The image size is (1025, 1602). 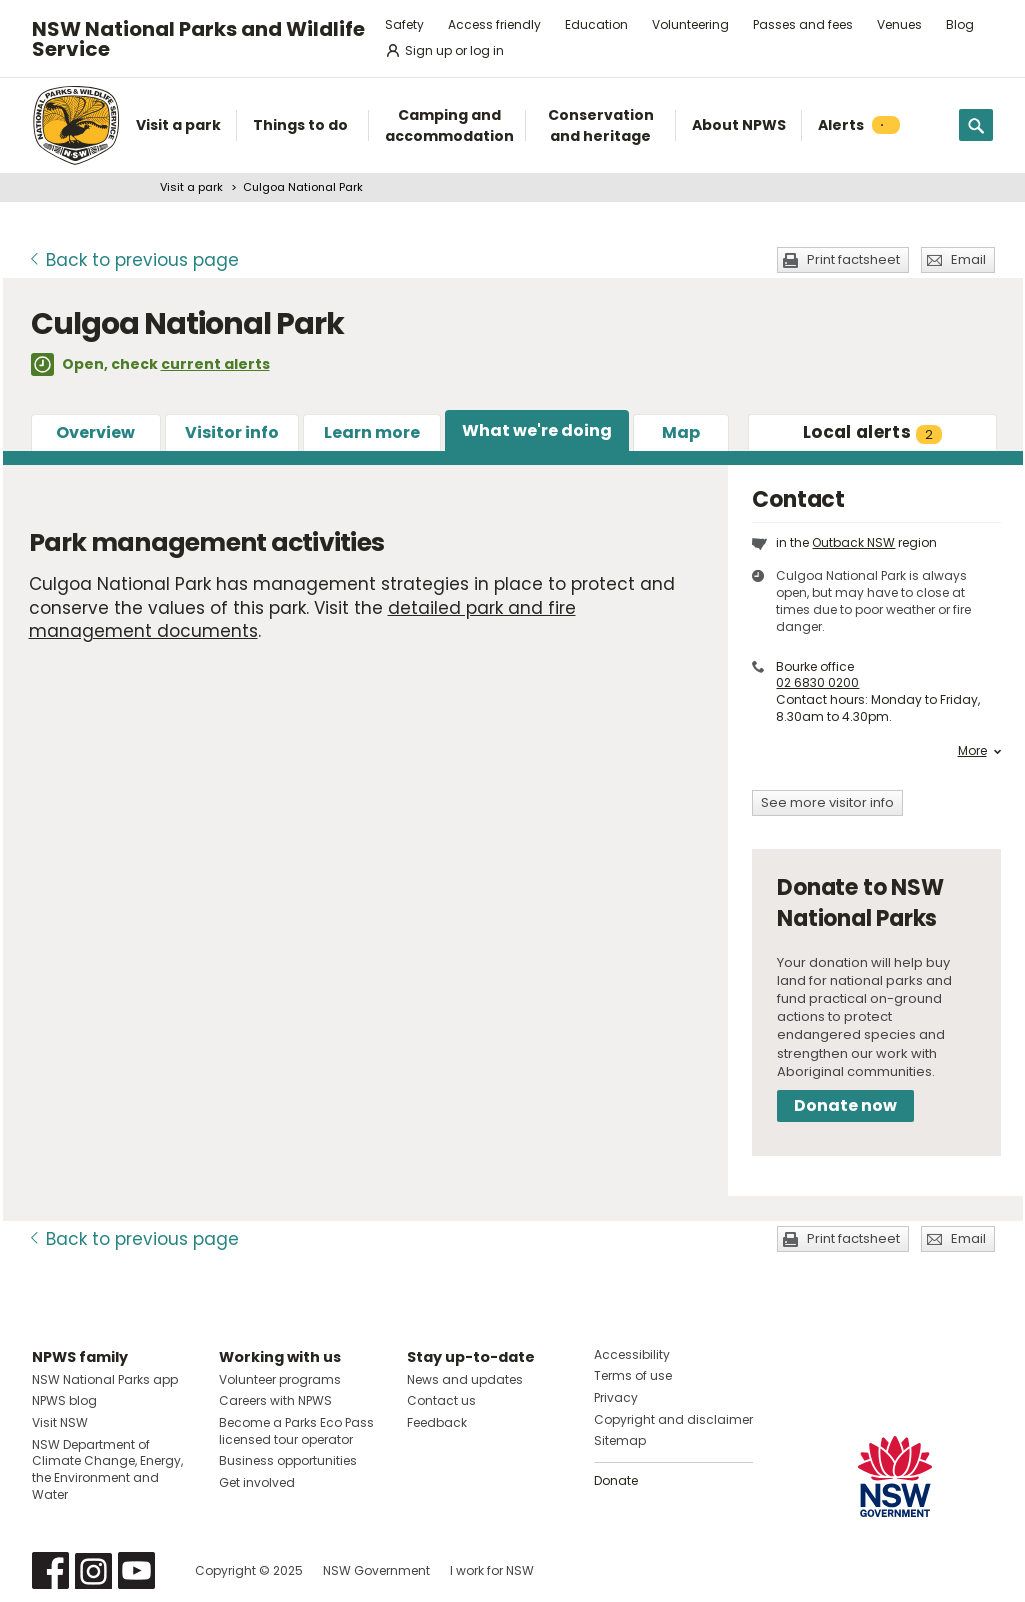 I want to click on Copyright and disclaimer, so click(x=673, y=1419).